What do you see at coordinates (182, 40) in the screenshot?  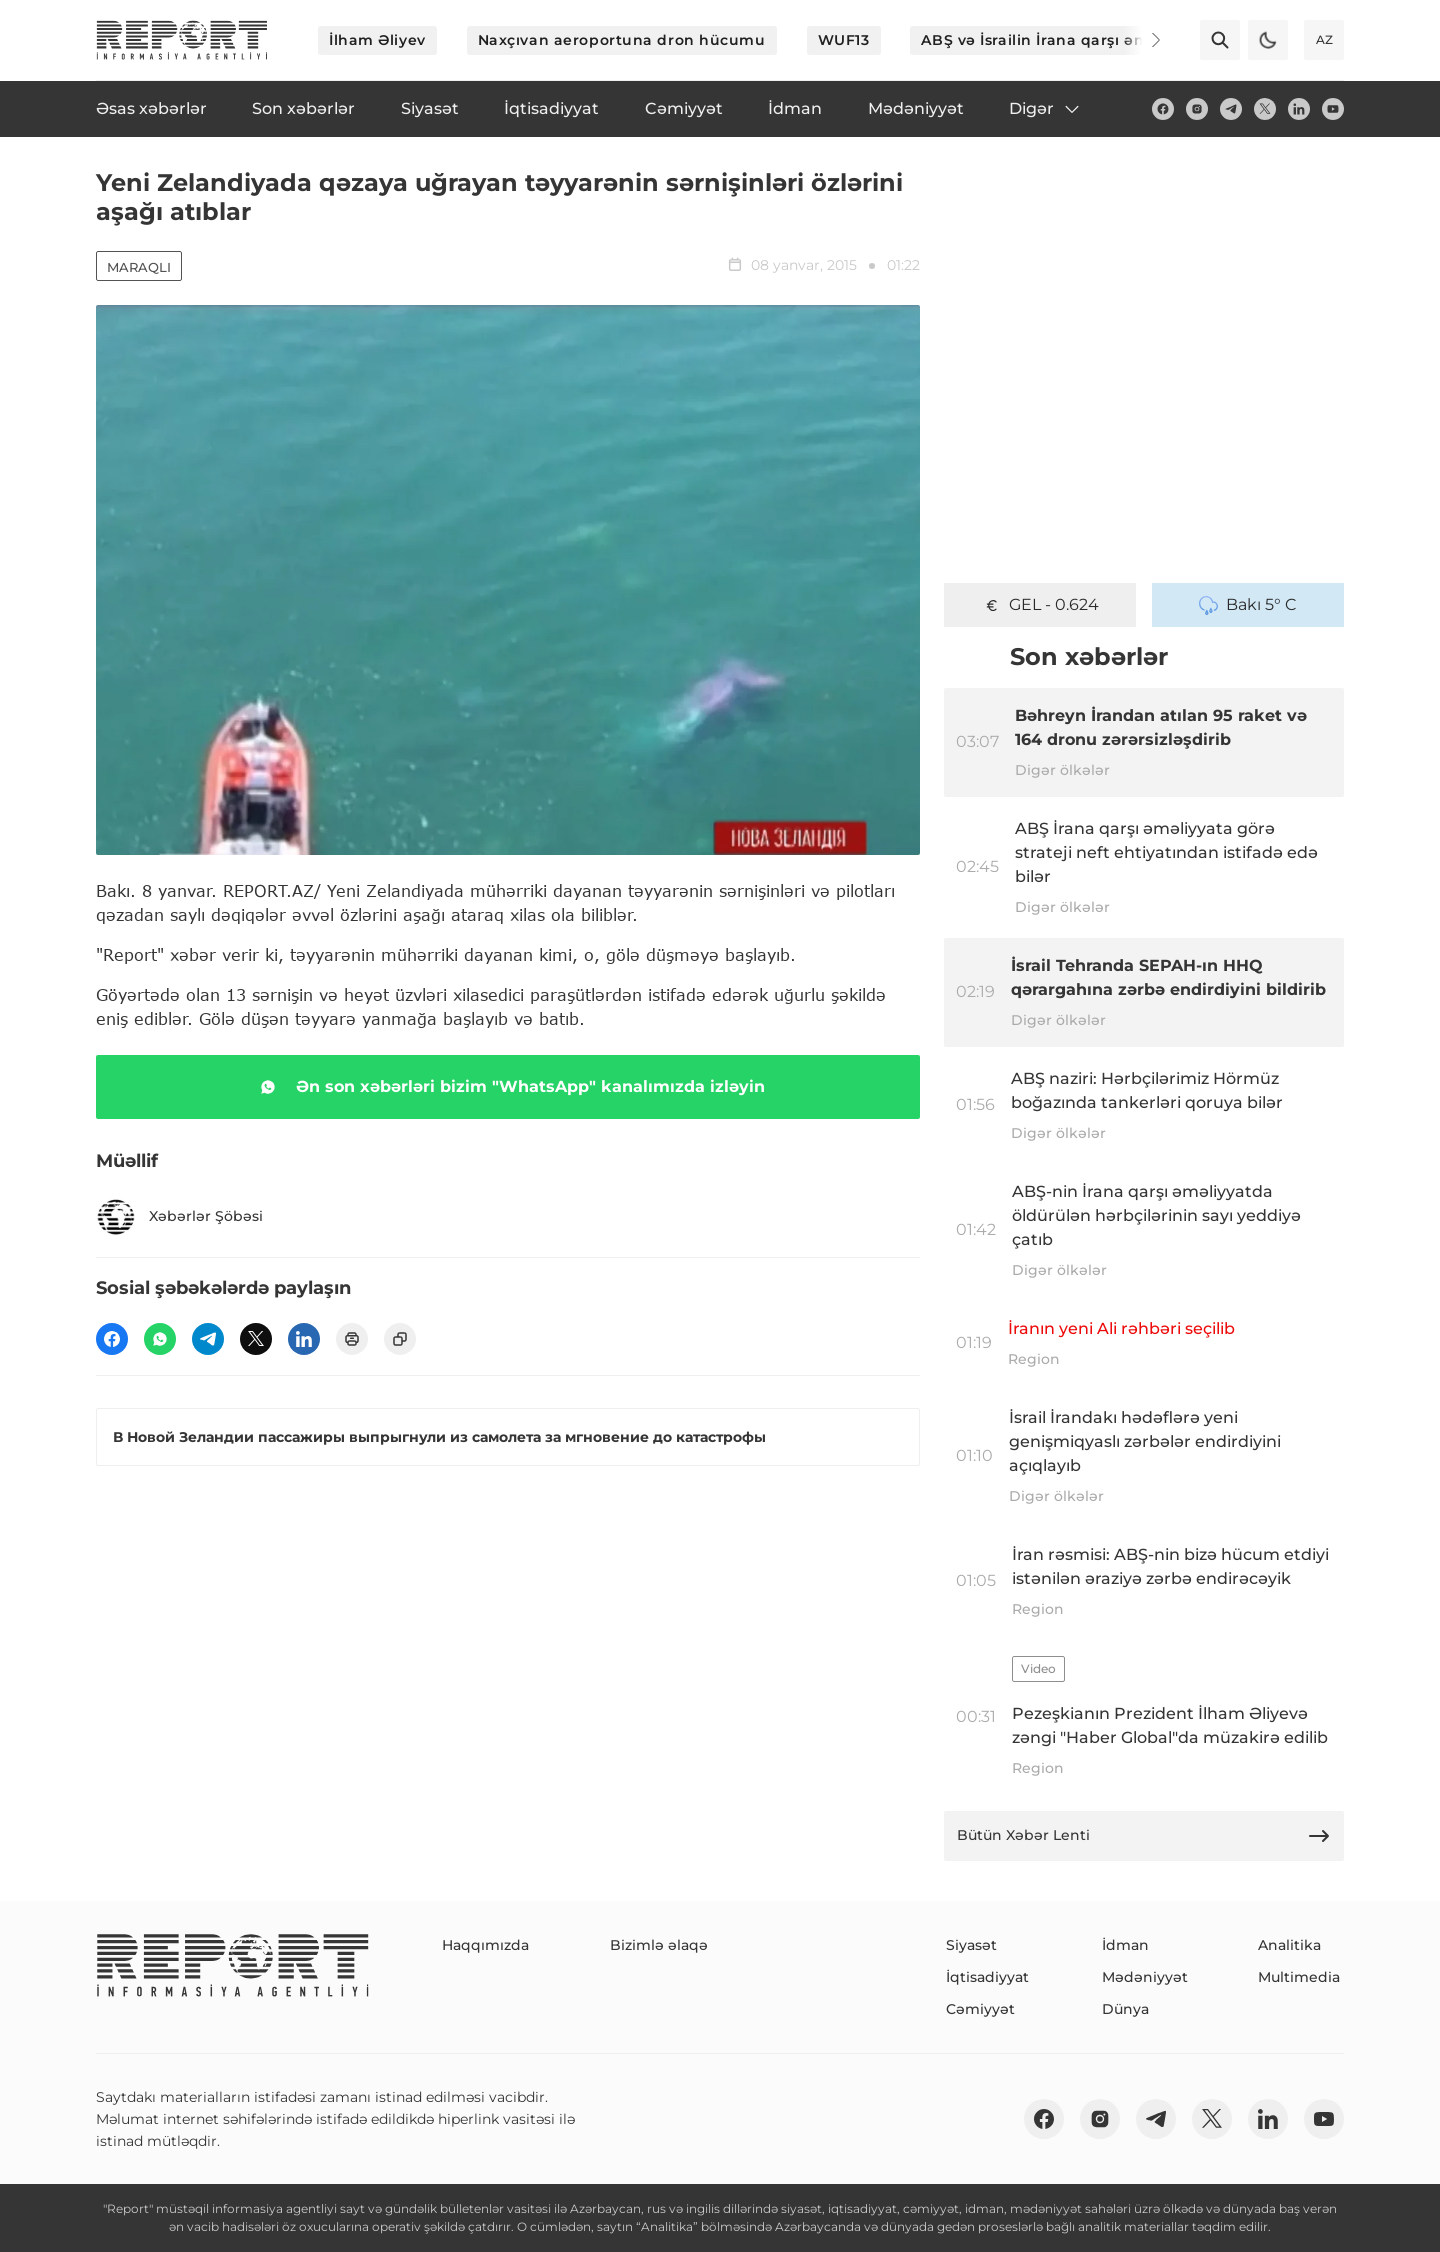 I see `[logo]` at bounding box center [182, 40].